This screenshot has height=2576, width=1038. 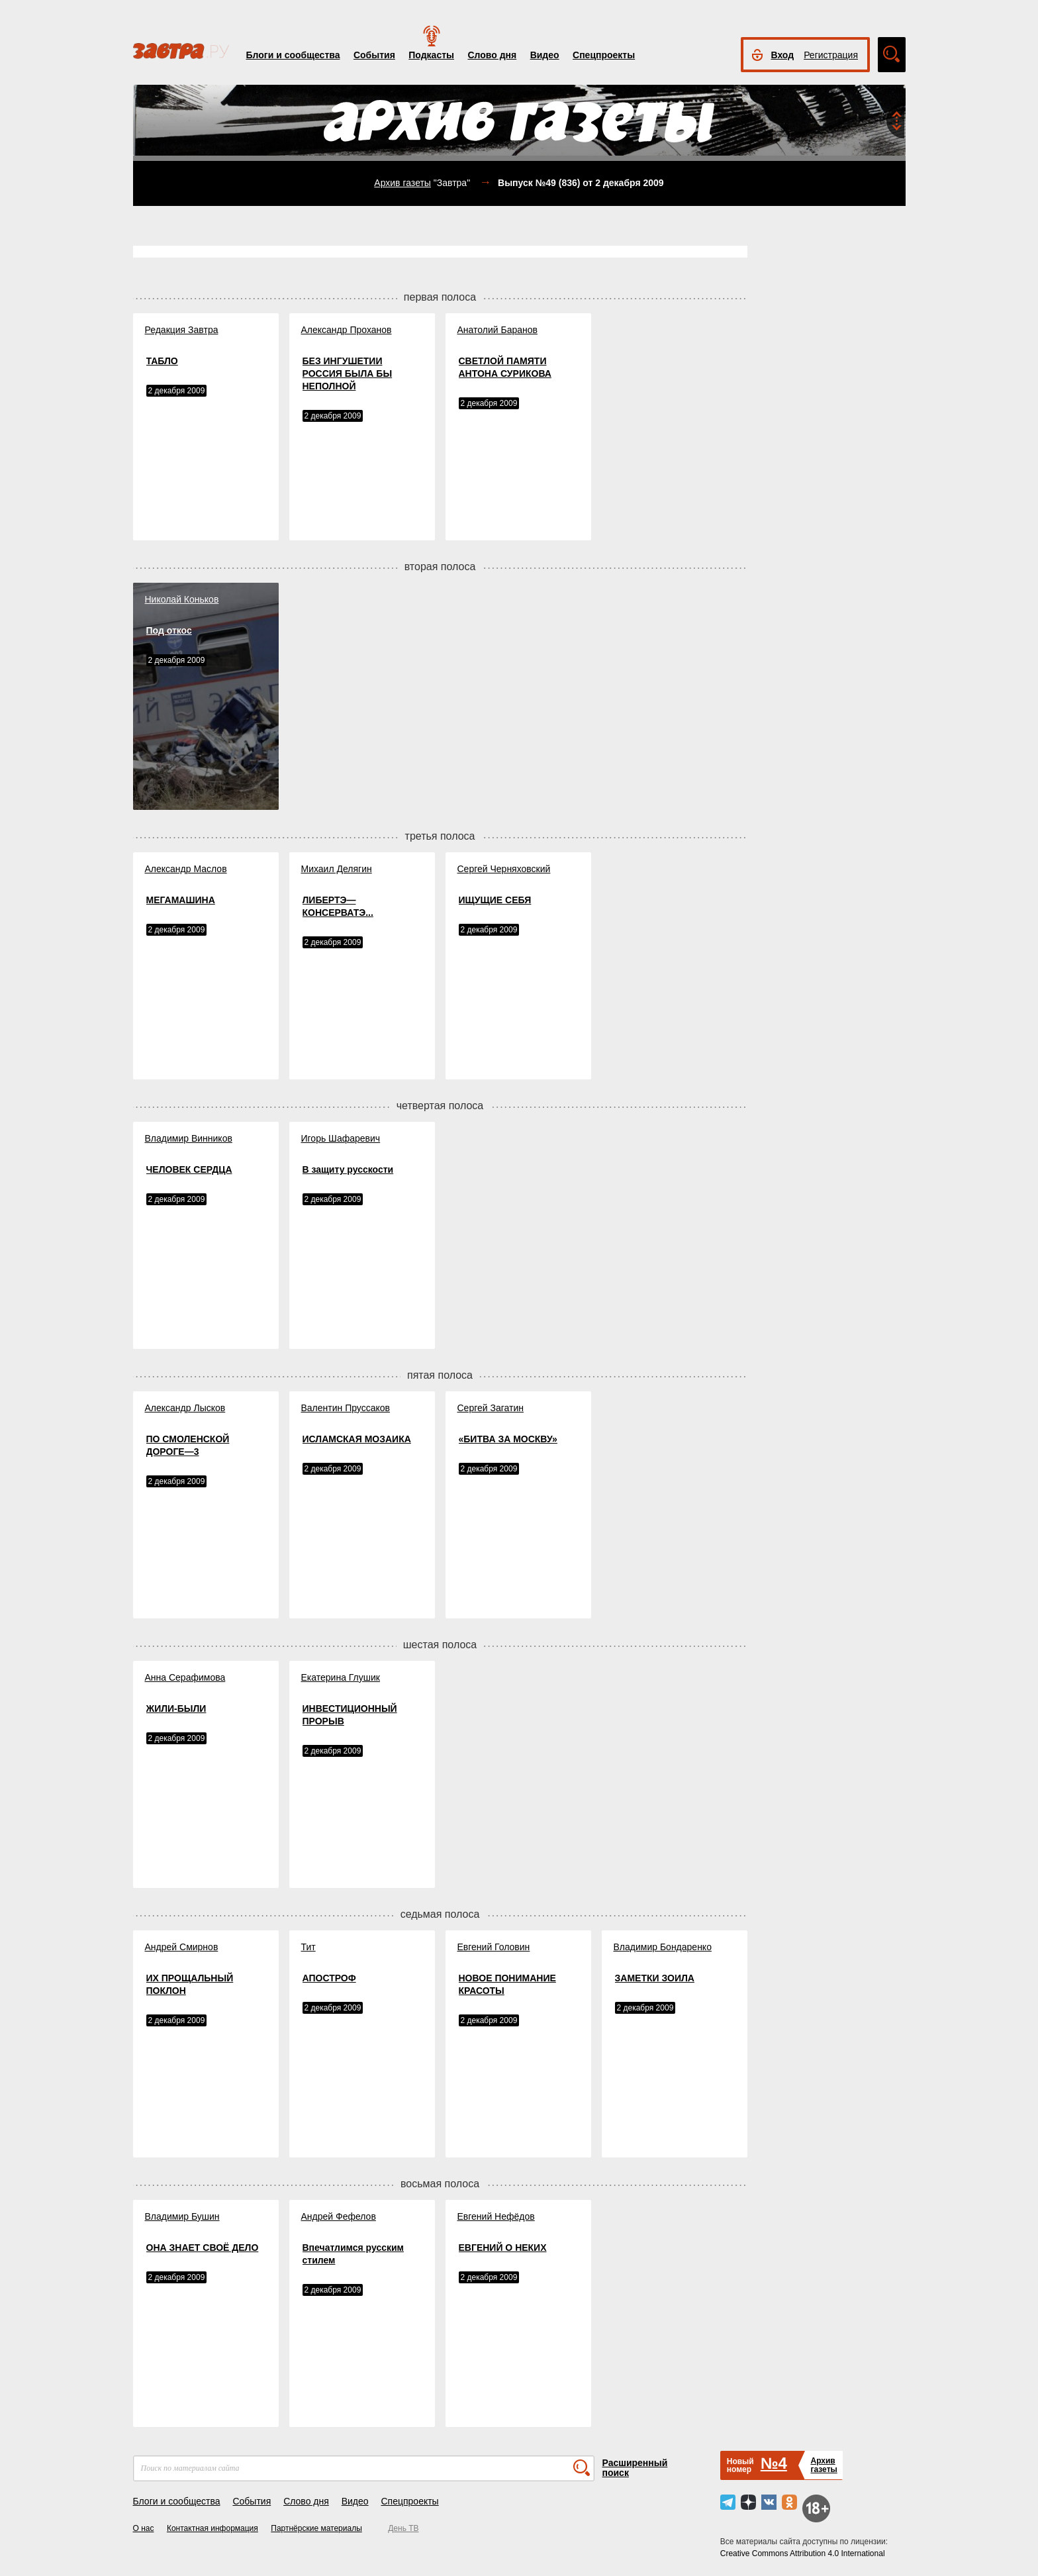 I want to click on №4, so click(x=774, y=2463).